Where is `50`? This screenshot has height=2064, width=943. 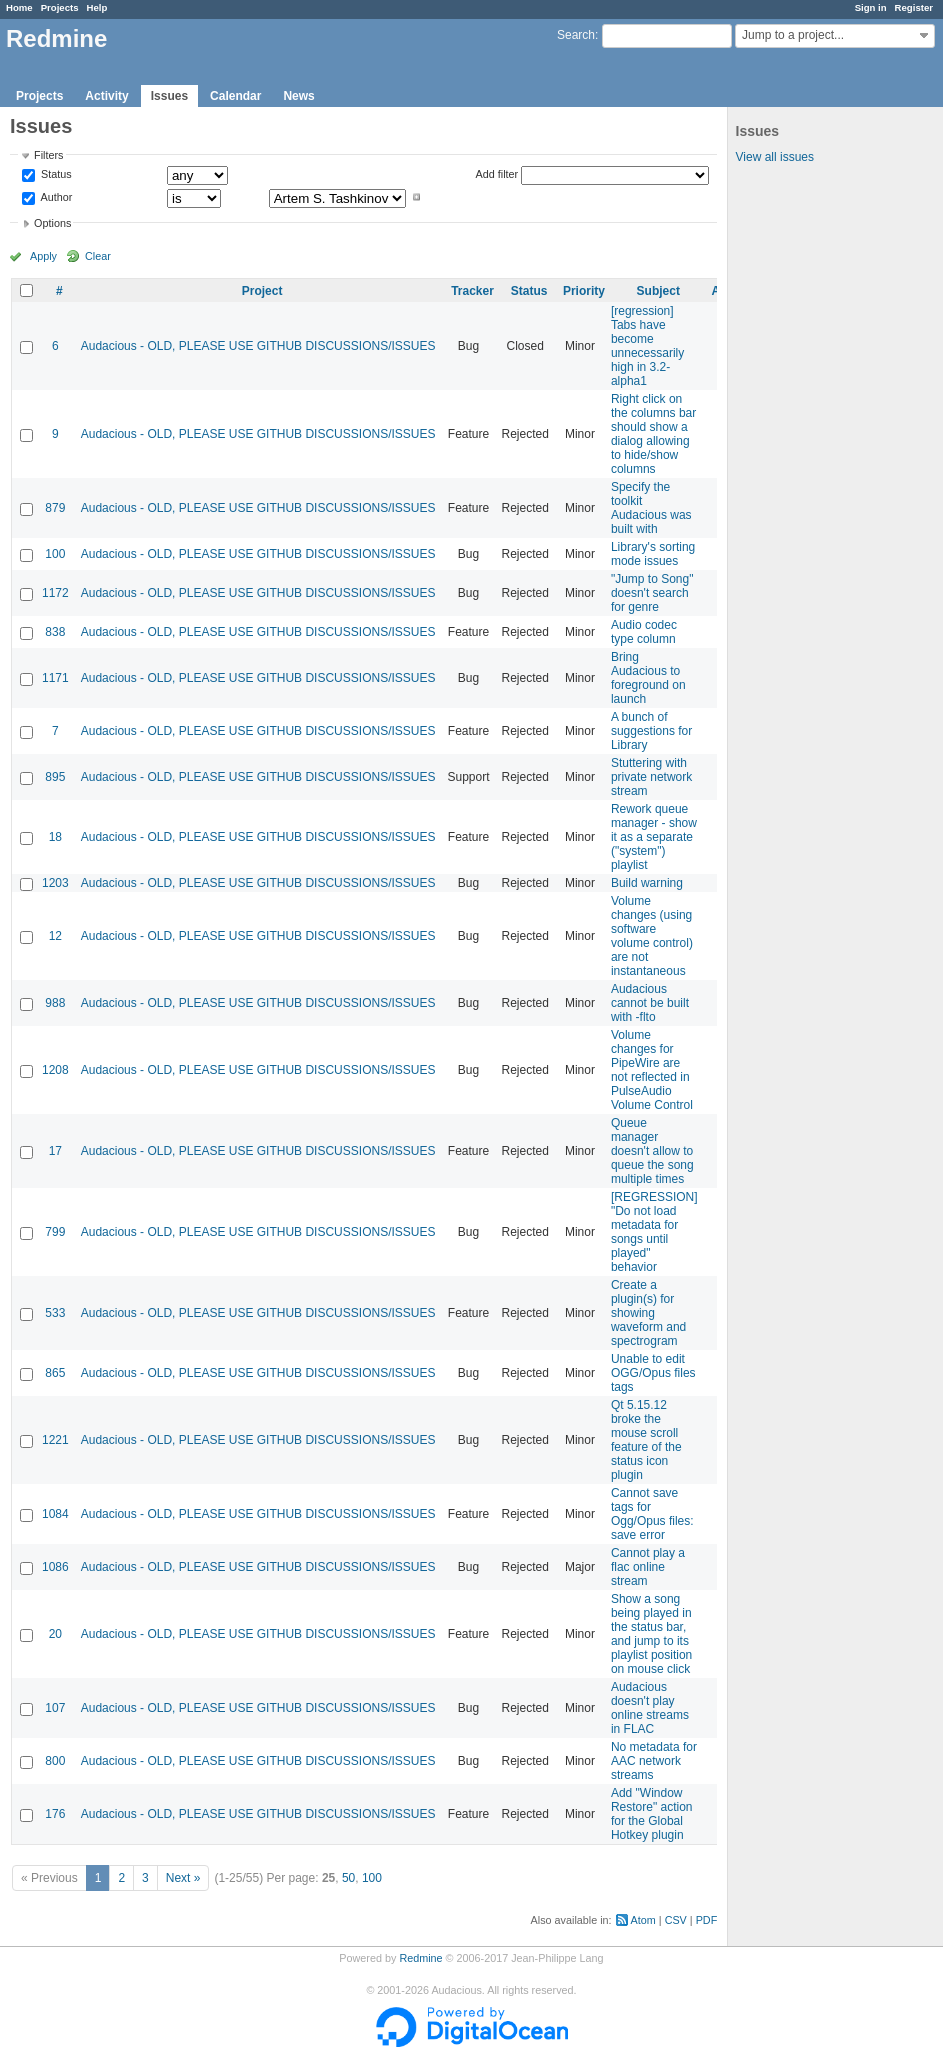 50 is located at coordinates (348, 1878).